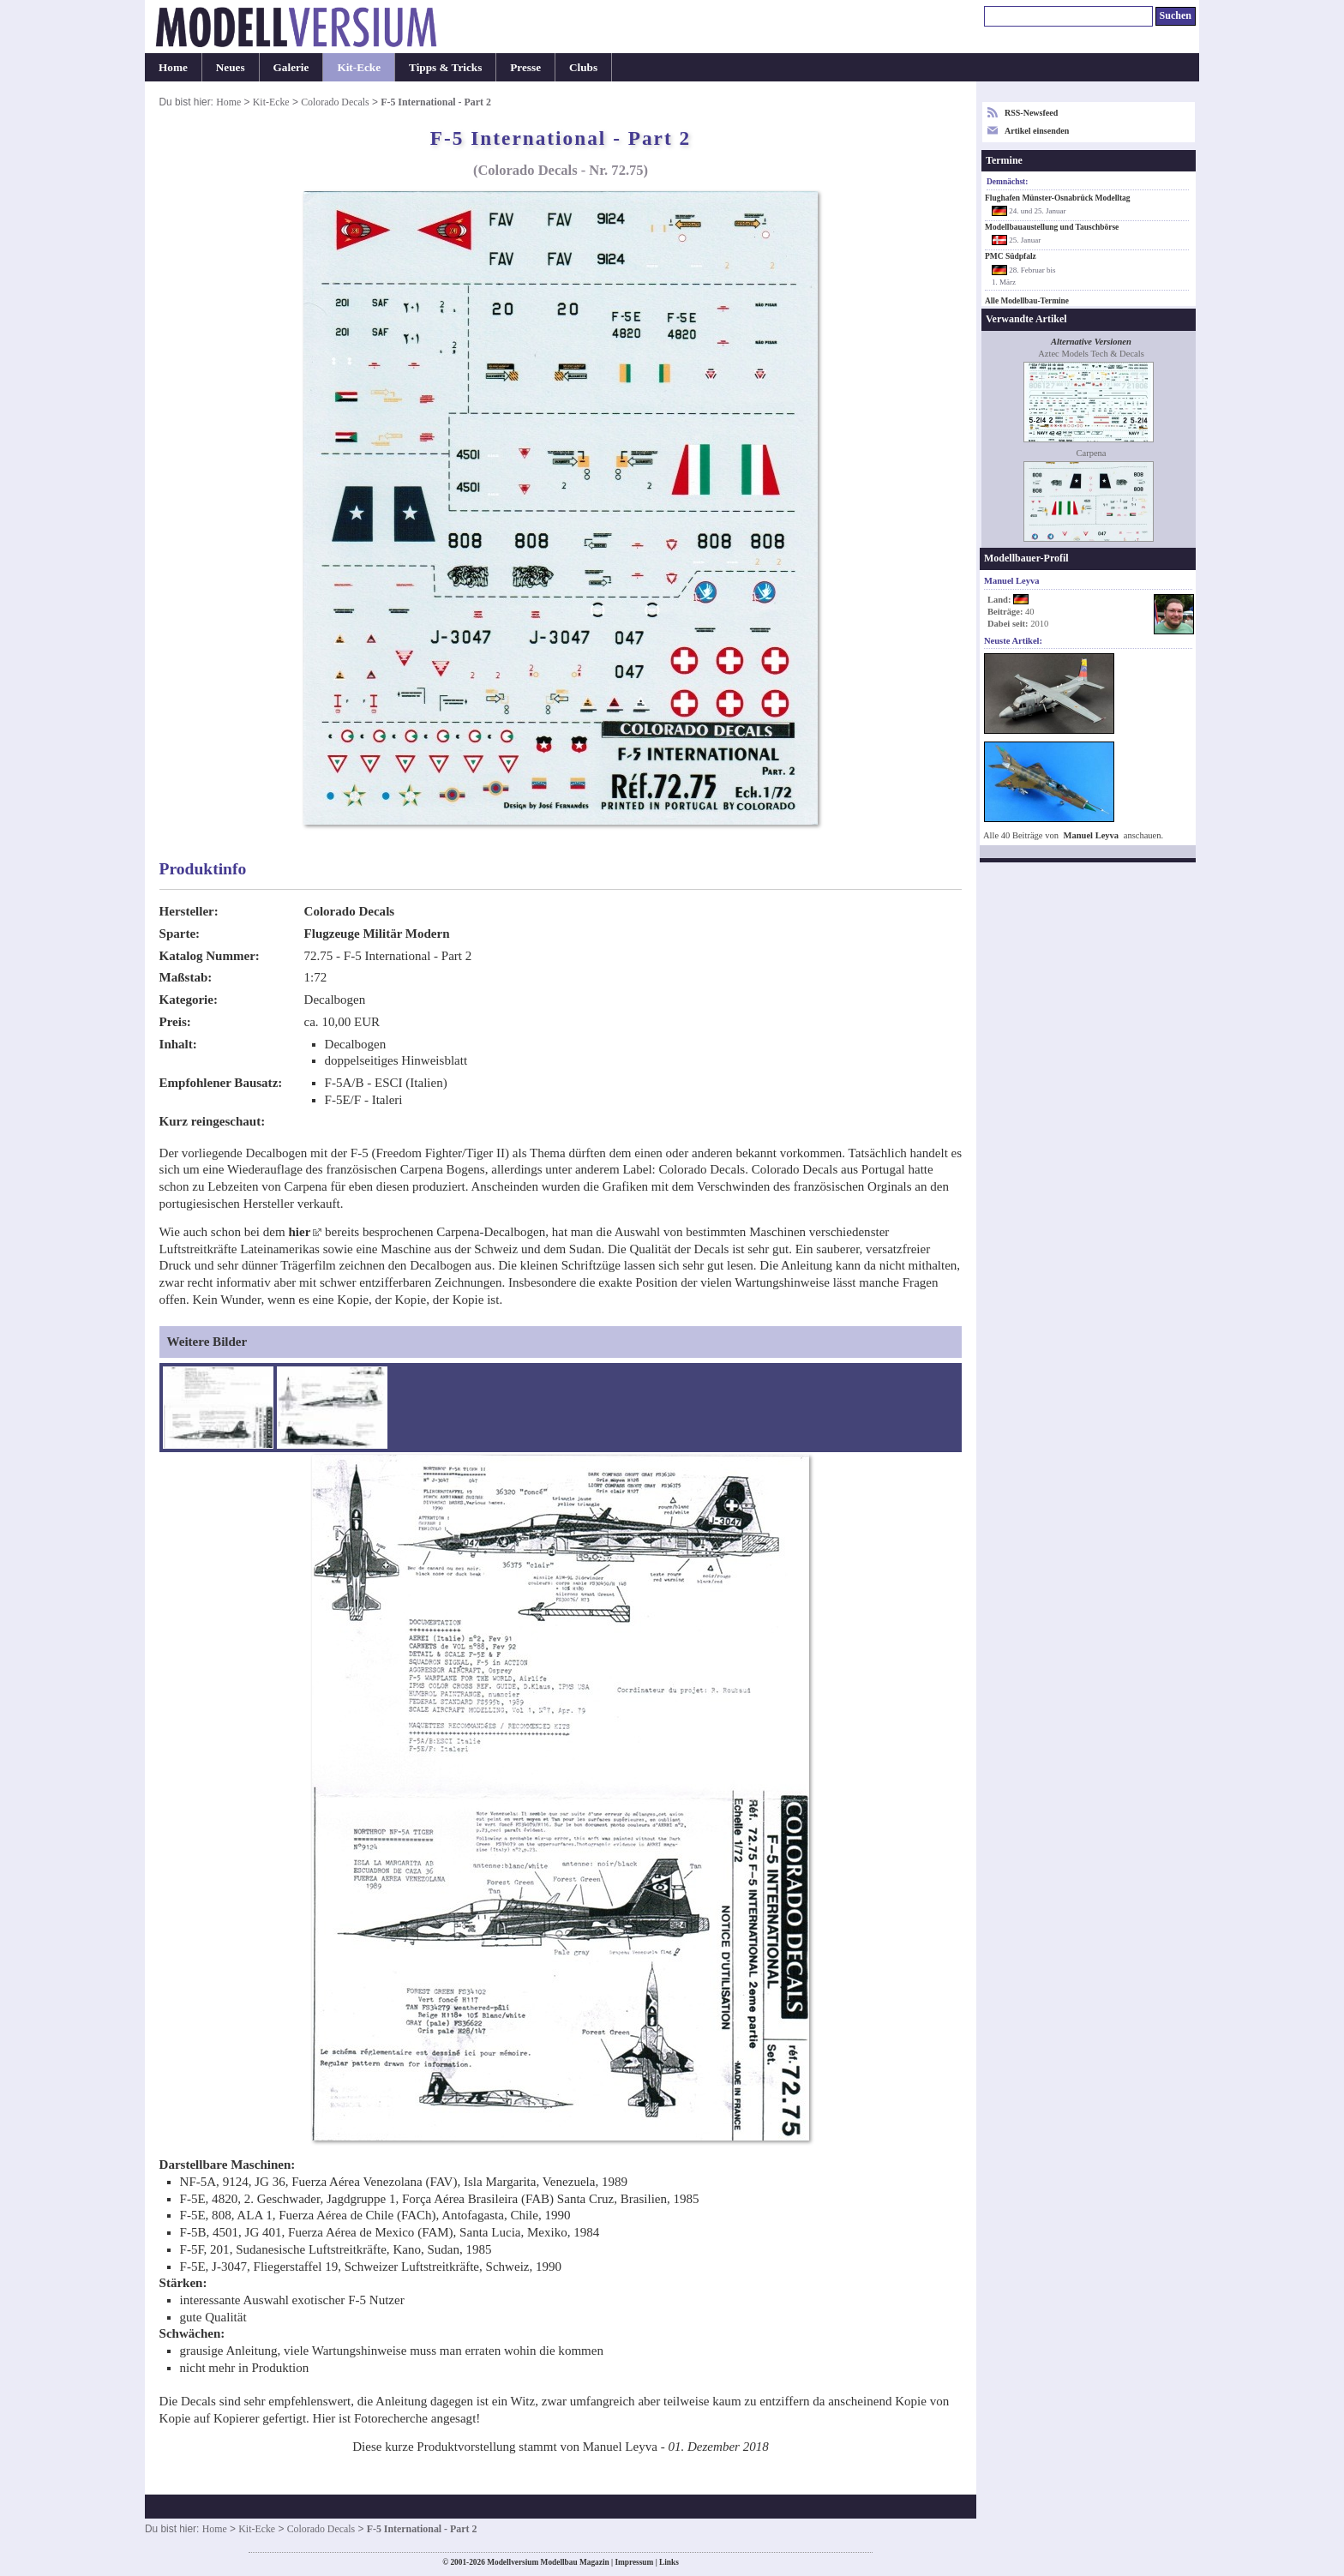 Image resolution: width=1344 pixels, height=2576 pixels. I want to click on Presse, so click(525, 67).